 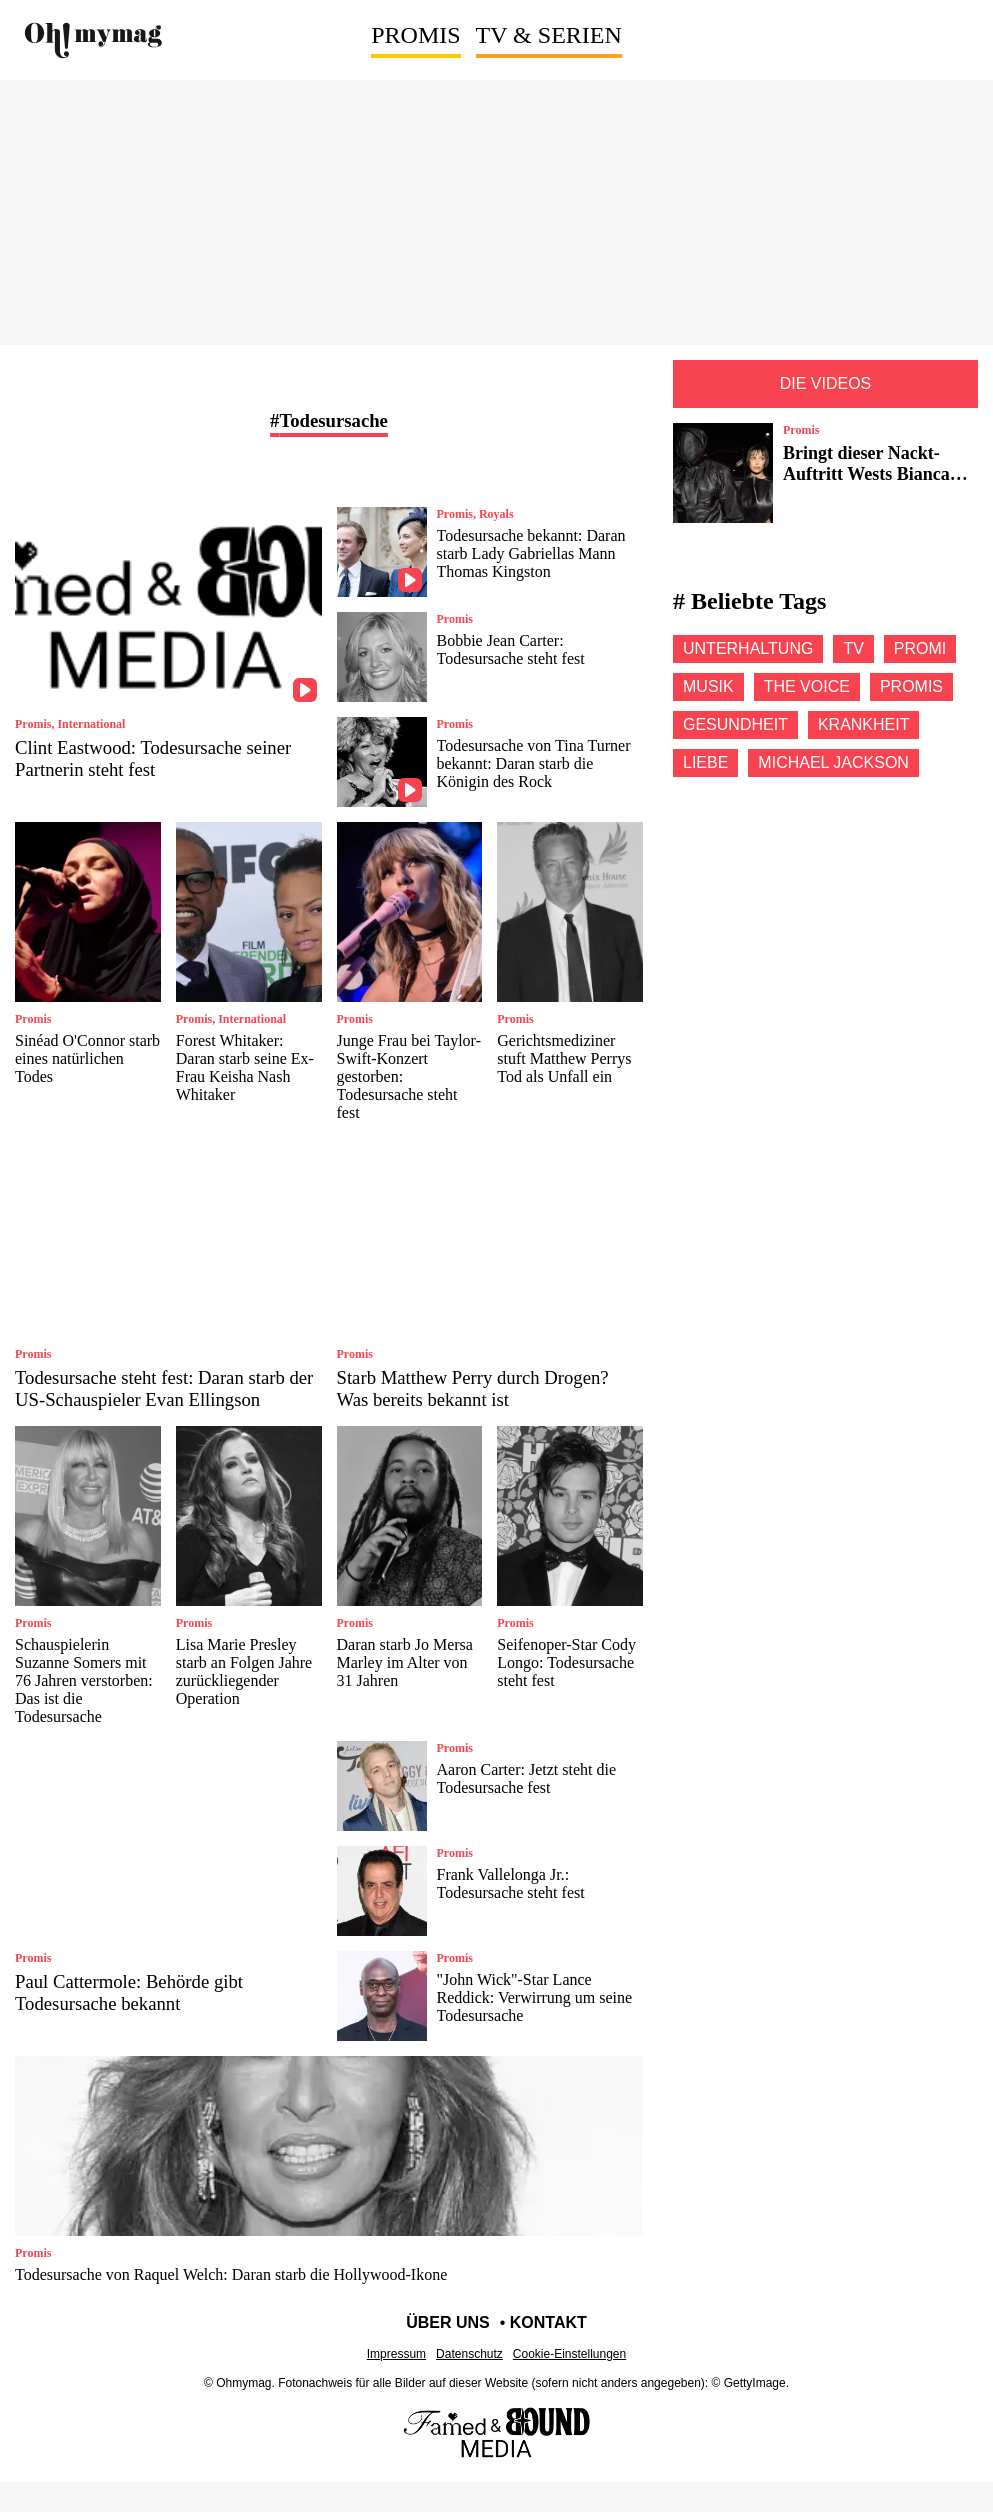 What do you see at coordinates (415, 35) in the screenshot?
I see `Promis` at bounding box center [415, 35].